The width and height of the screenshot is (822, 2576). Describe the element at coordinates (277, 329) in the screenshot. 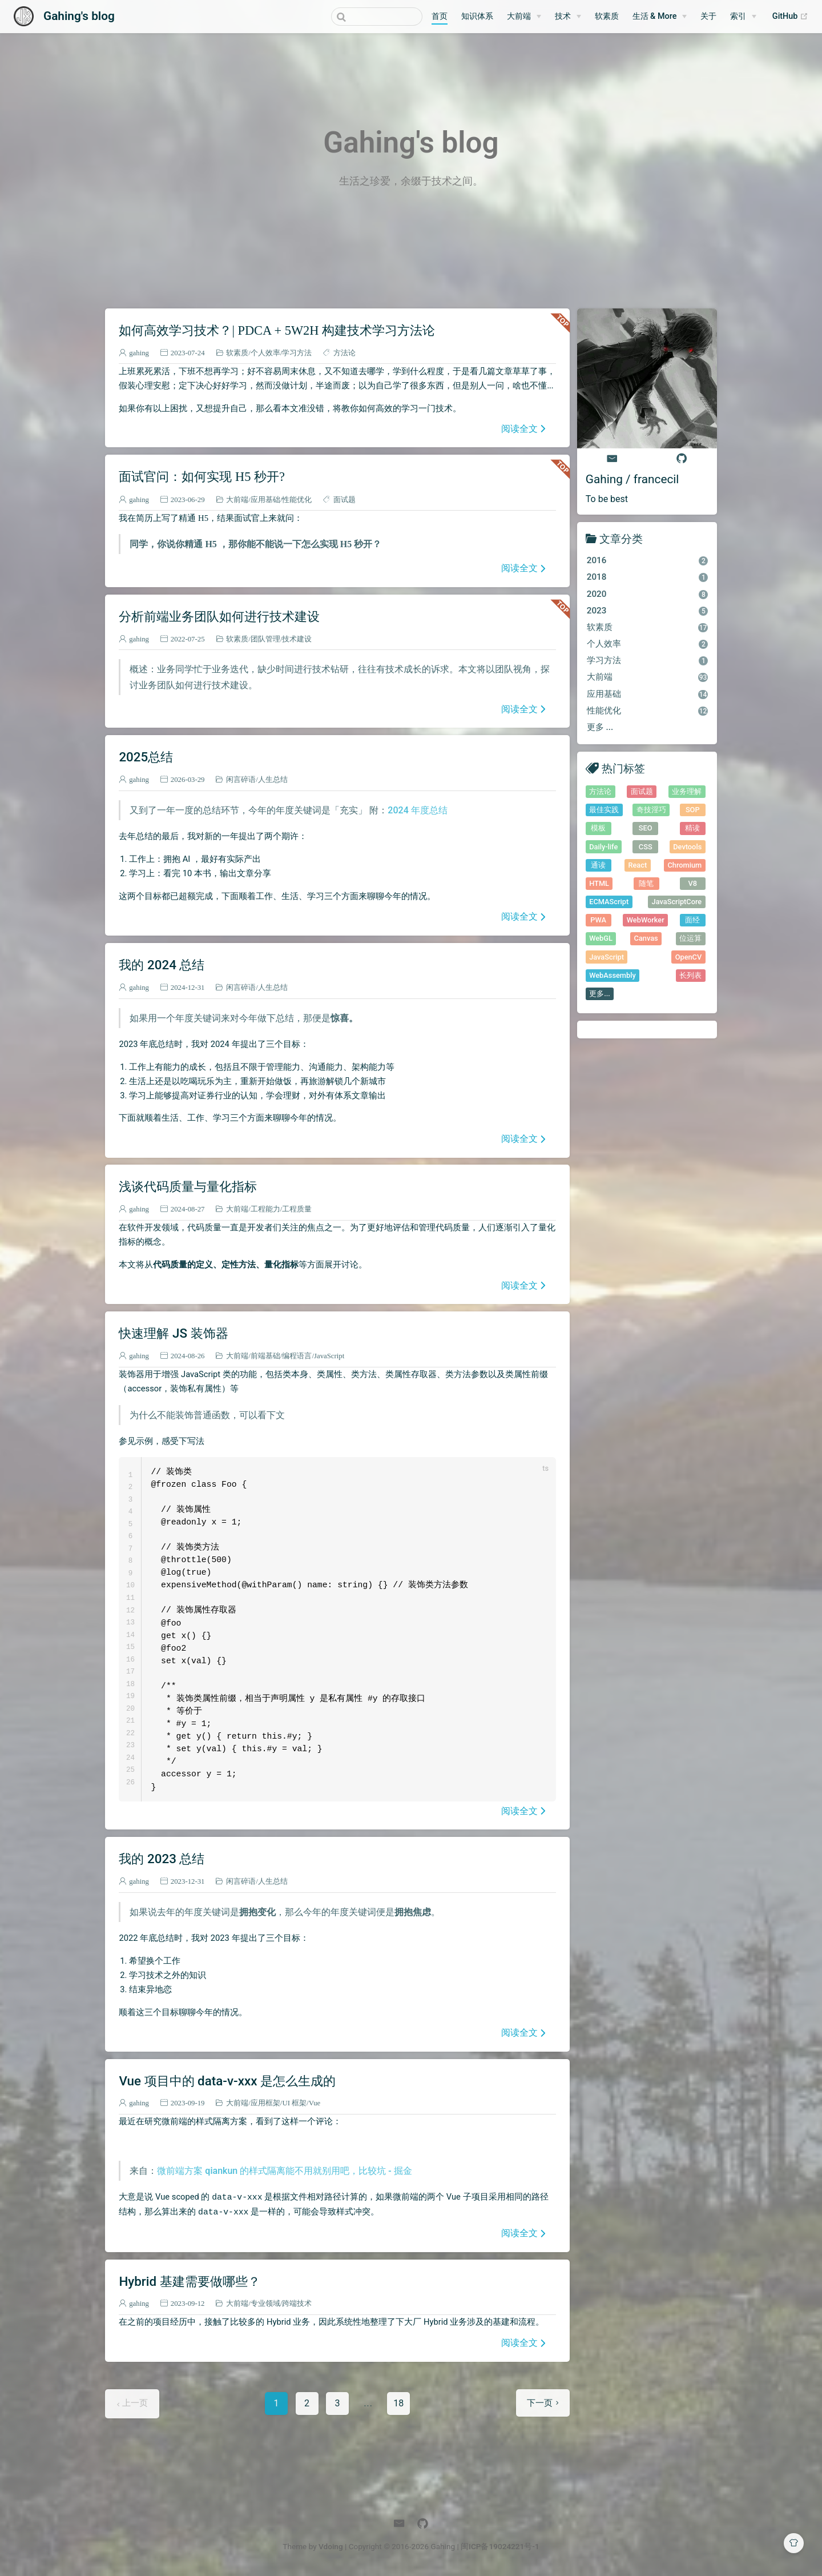

I see `如何高效学习技术？| PDCA + 5W2H 构建技术学习方法论` at that location.